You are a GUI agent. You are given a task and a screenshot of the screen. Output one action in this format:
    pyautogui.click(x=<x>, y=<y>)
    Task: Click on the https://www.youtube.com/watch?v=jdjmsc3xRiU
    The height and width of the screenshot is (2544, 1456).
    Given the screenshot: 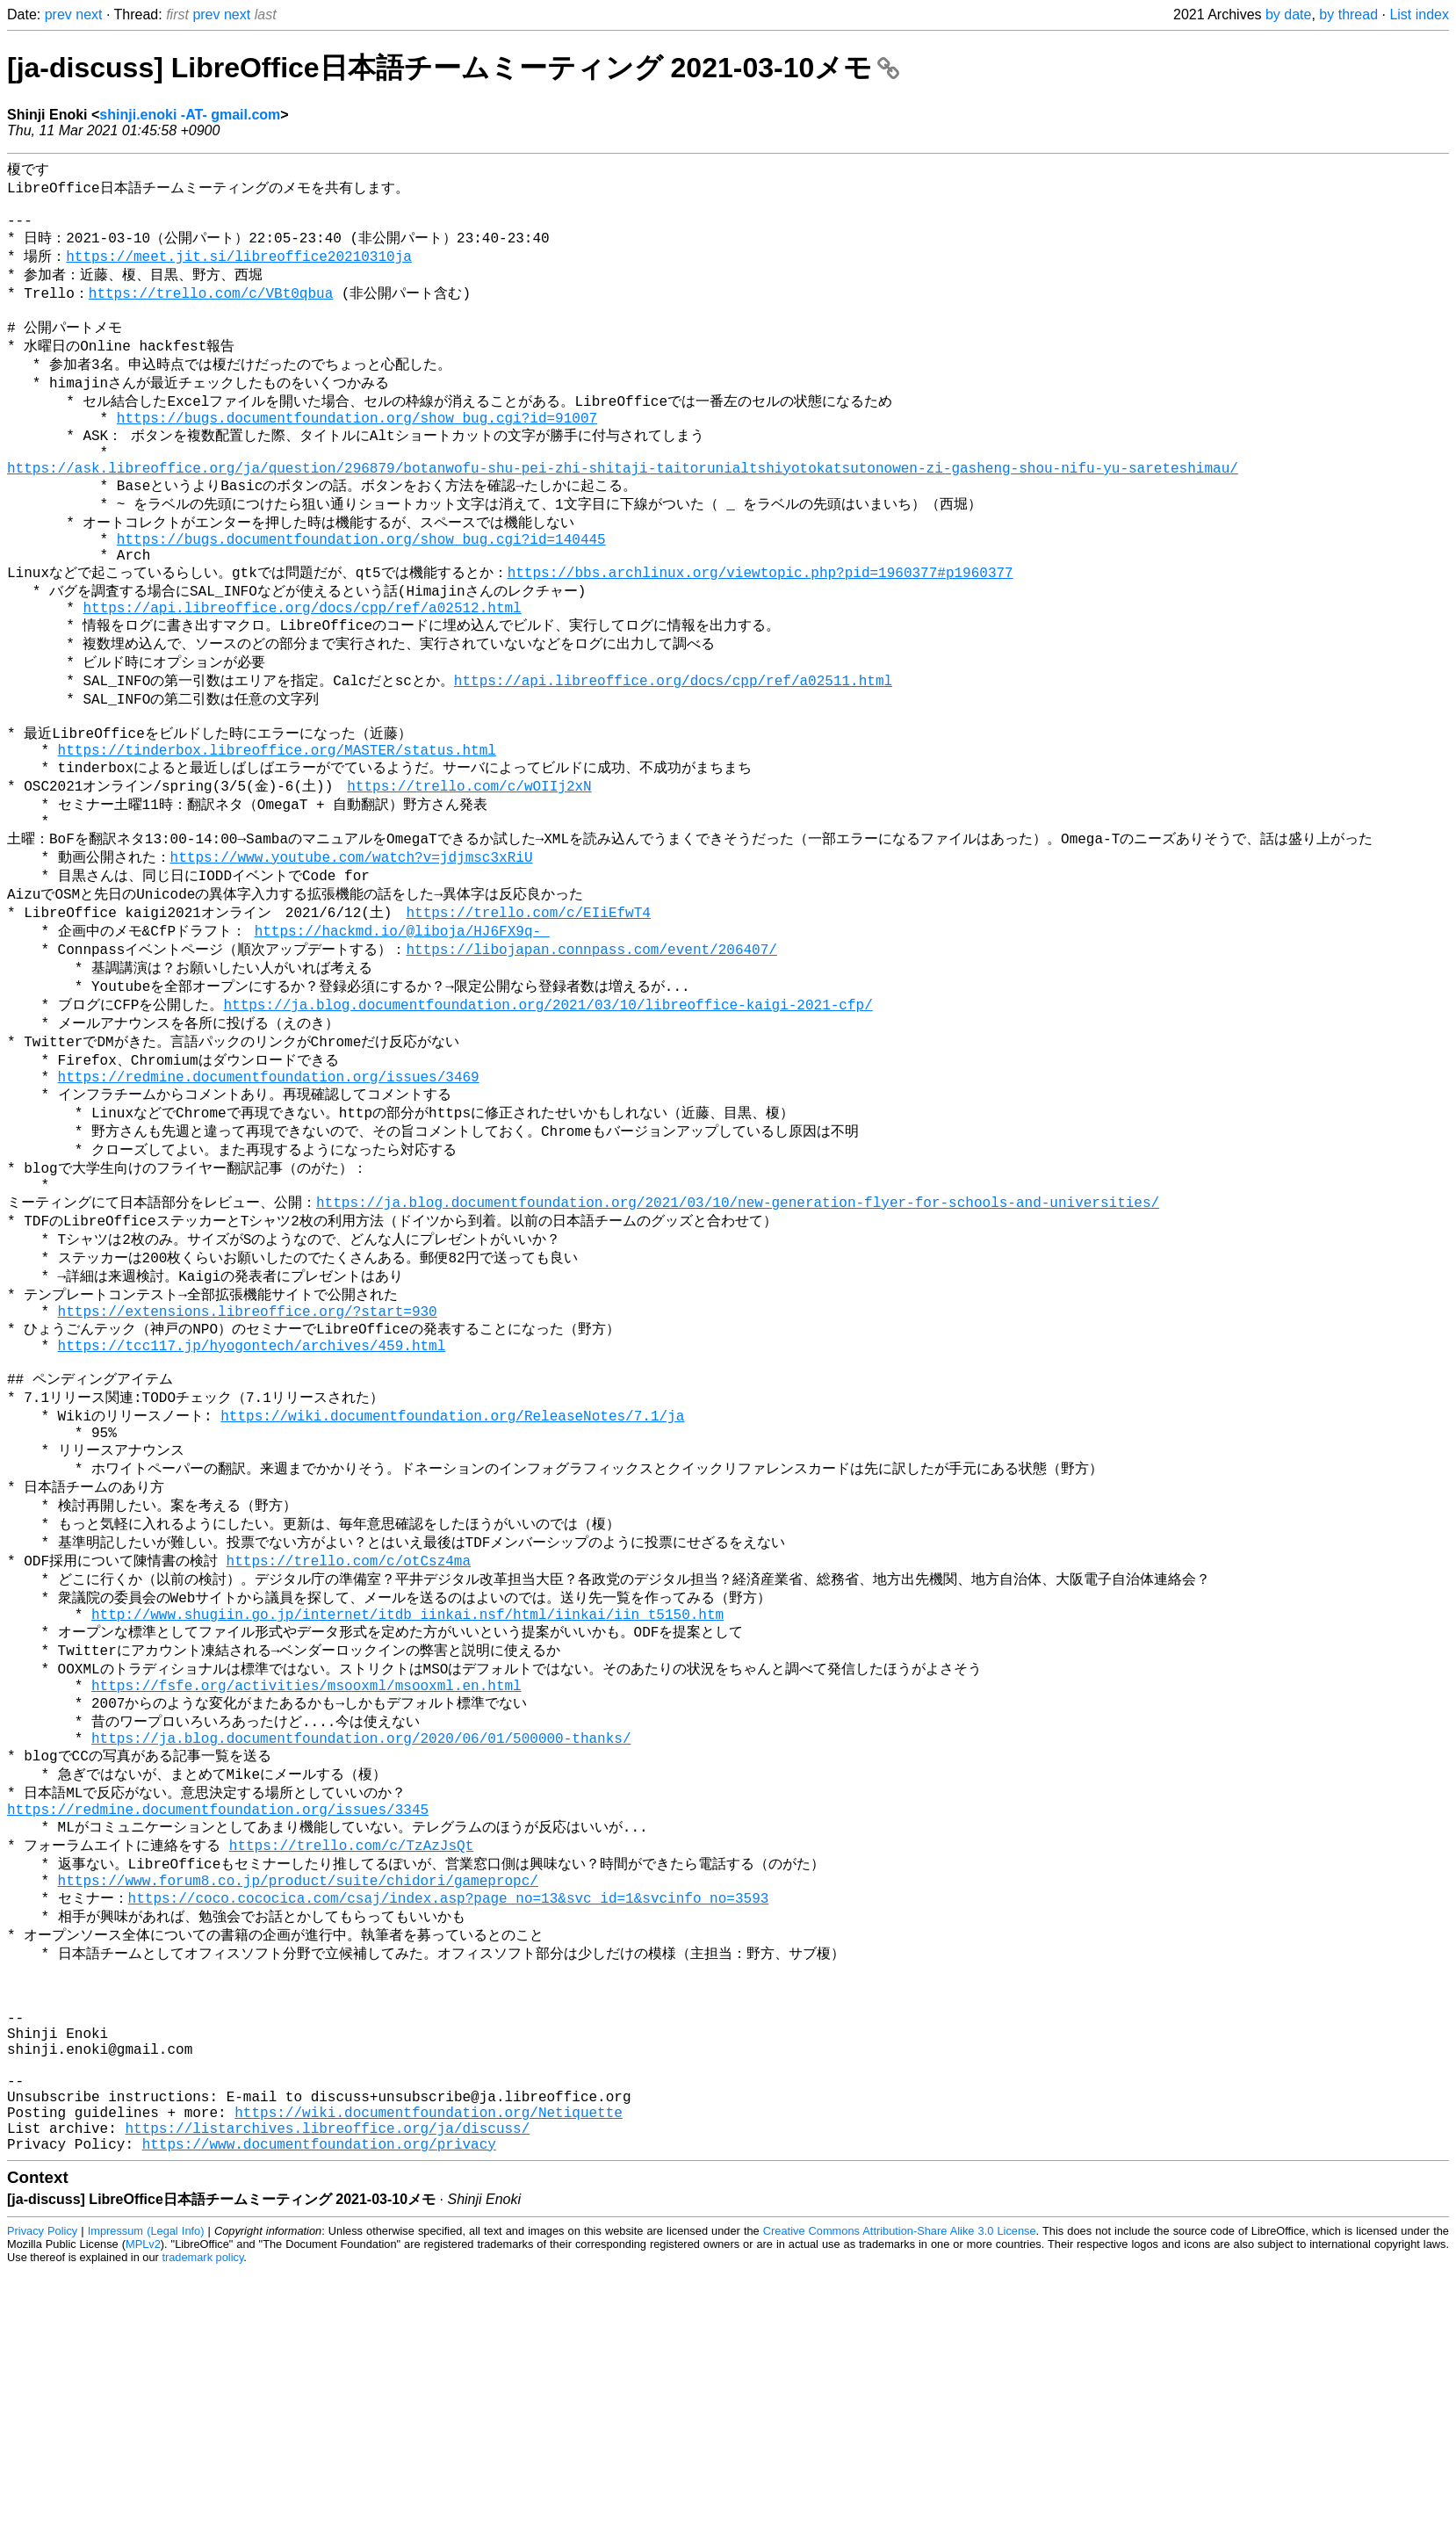 What is the action you would take?
    pyautogui.click(x=351, y=948)
    